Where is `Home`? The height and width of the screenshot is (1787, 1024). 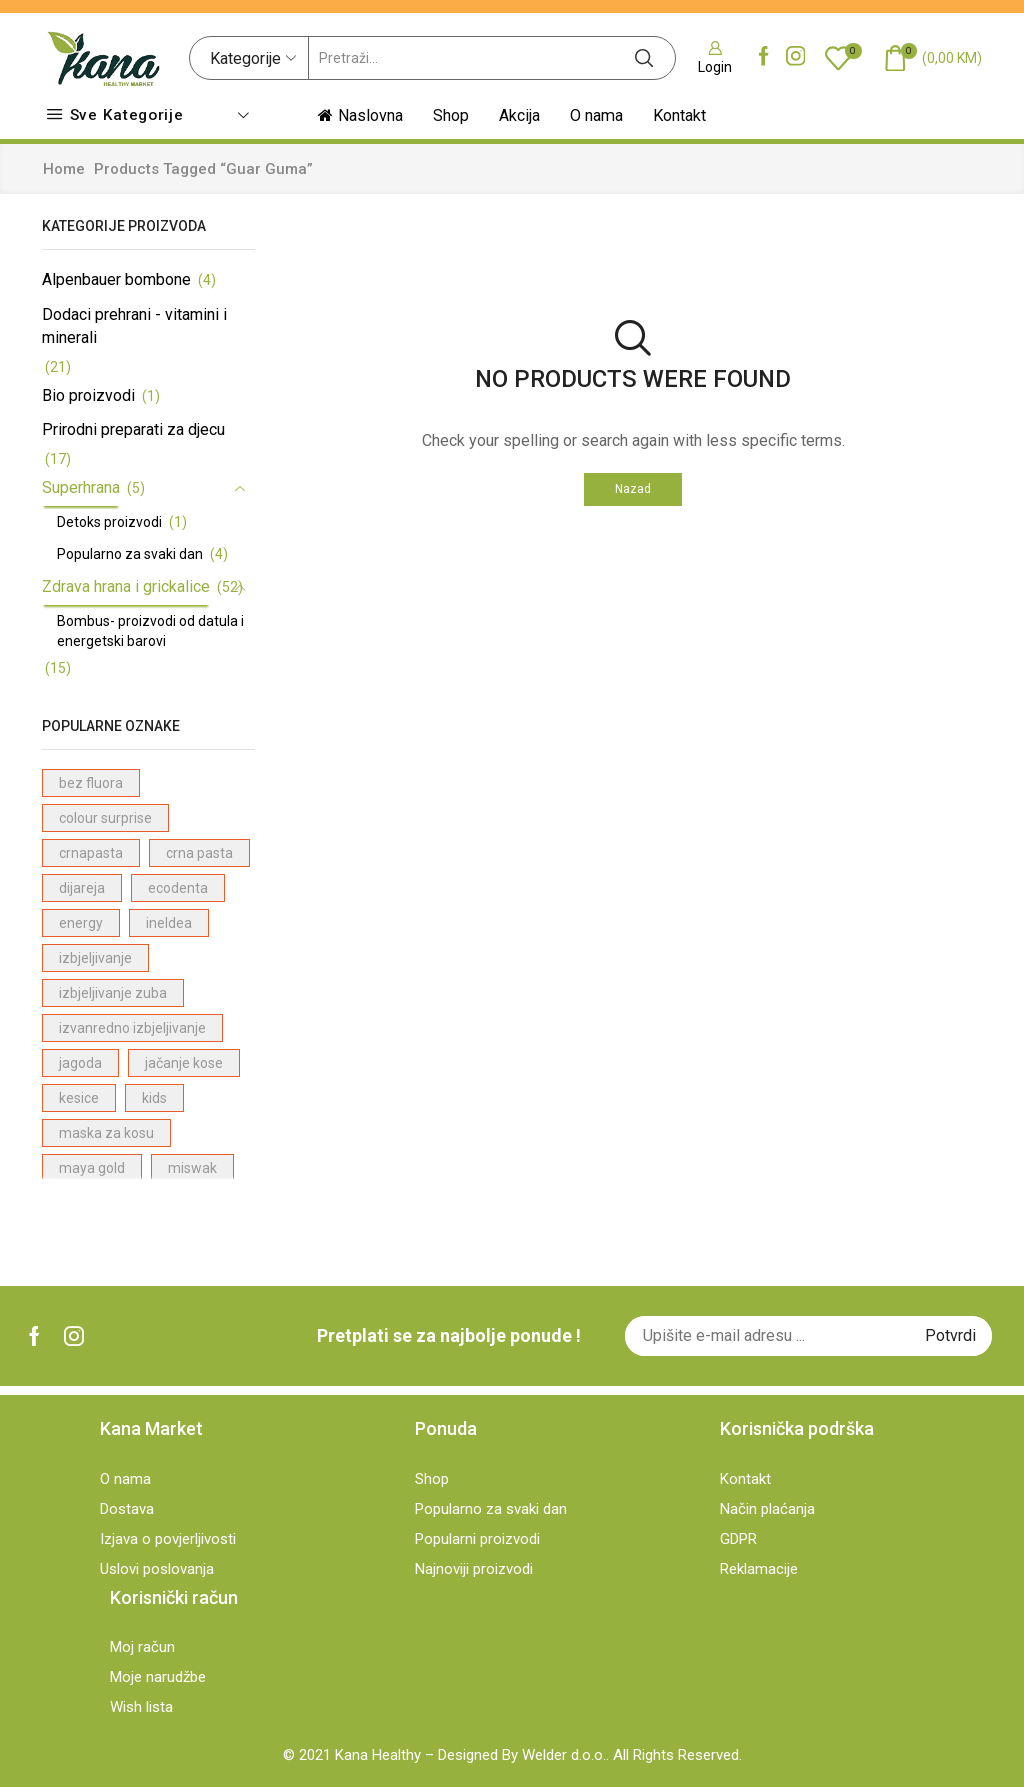
Home is located at coordinates (64, 169).